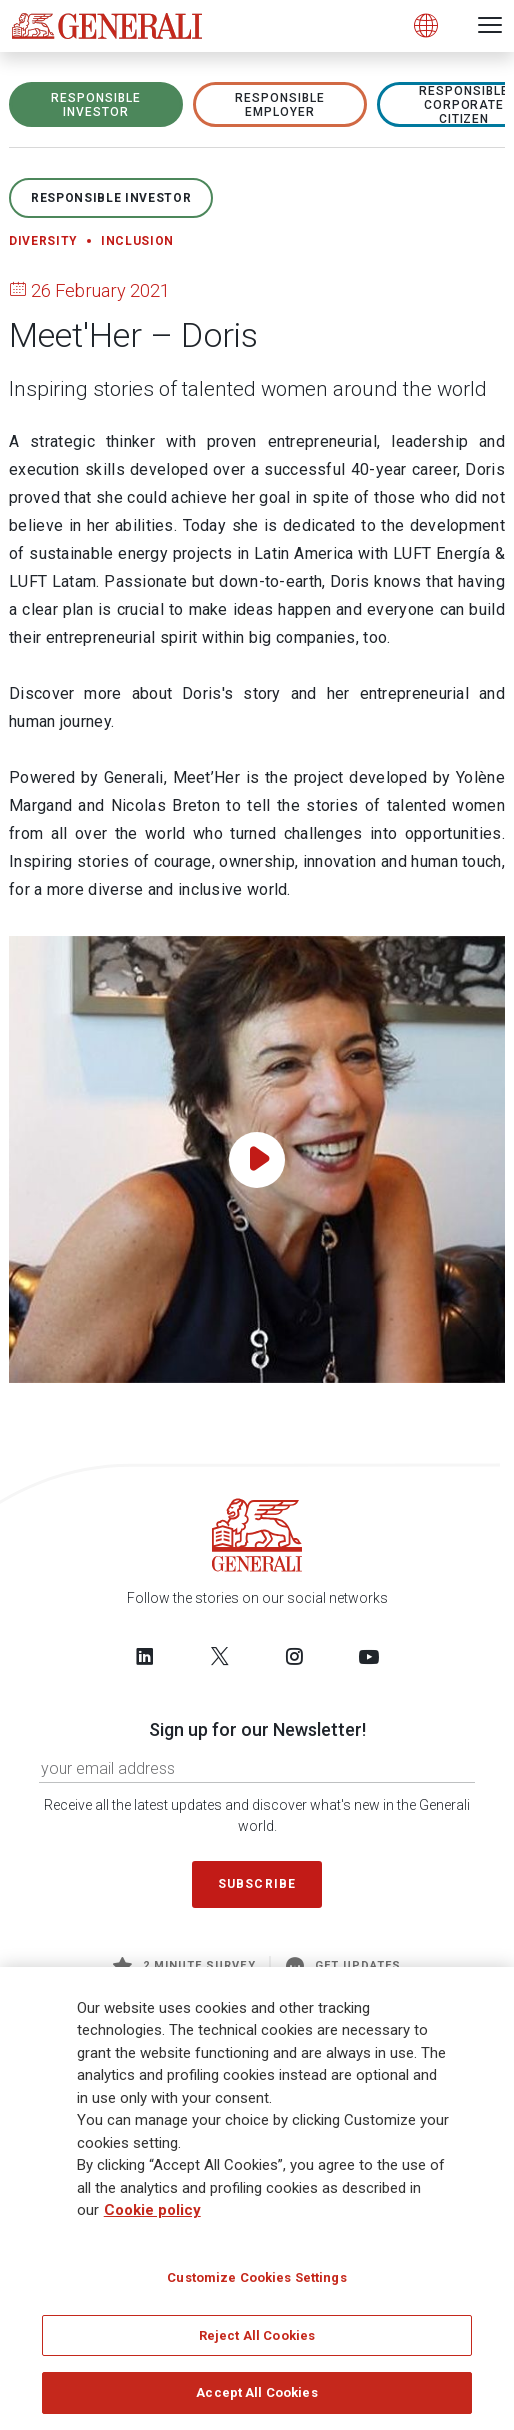 The height and width of the screenshot is (2430, 514). I want to click on Cookie policy [More information about your privacy], so click(152, 2218).